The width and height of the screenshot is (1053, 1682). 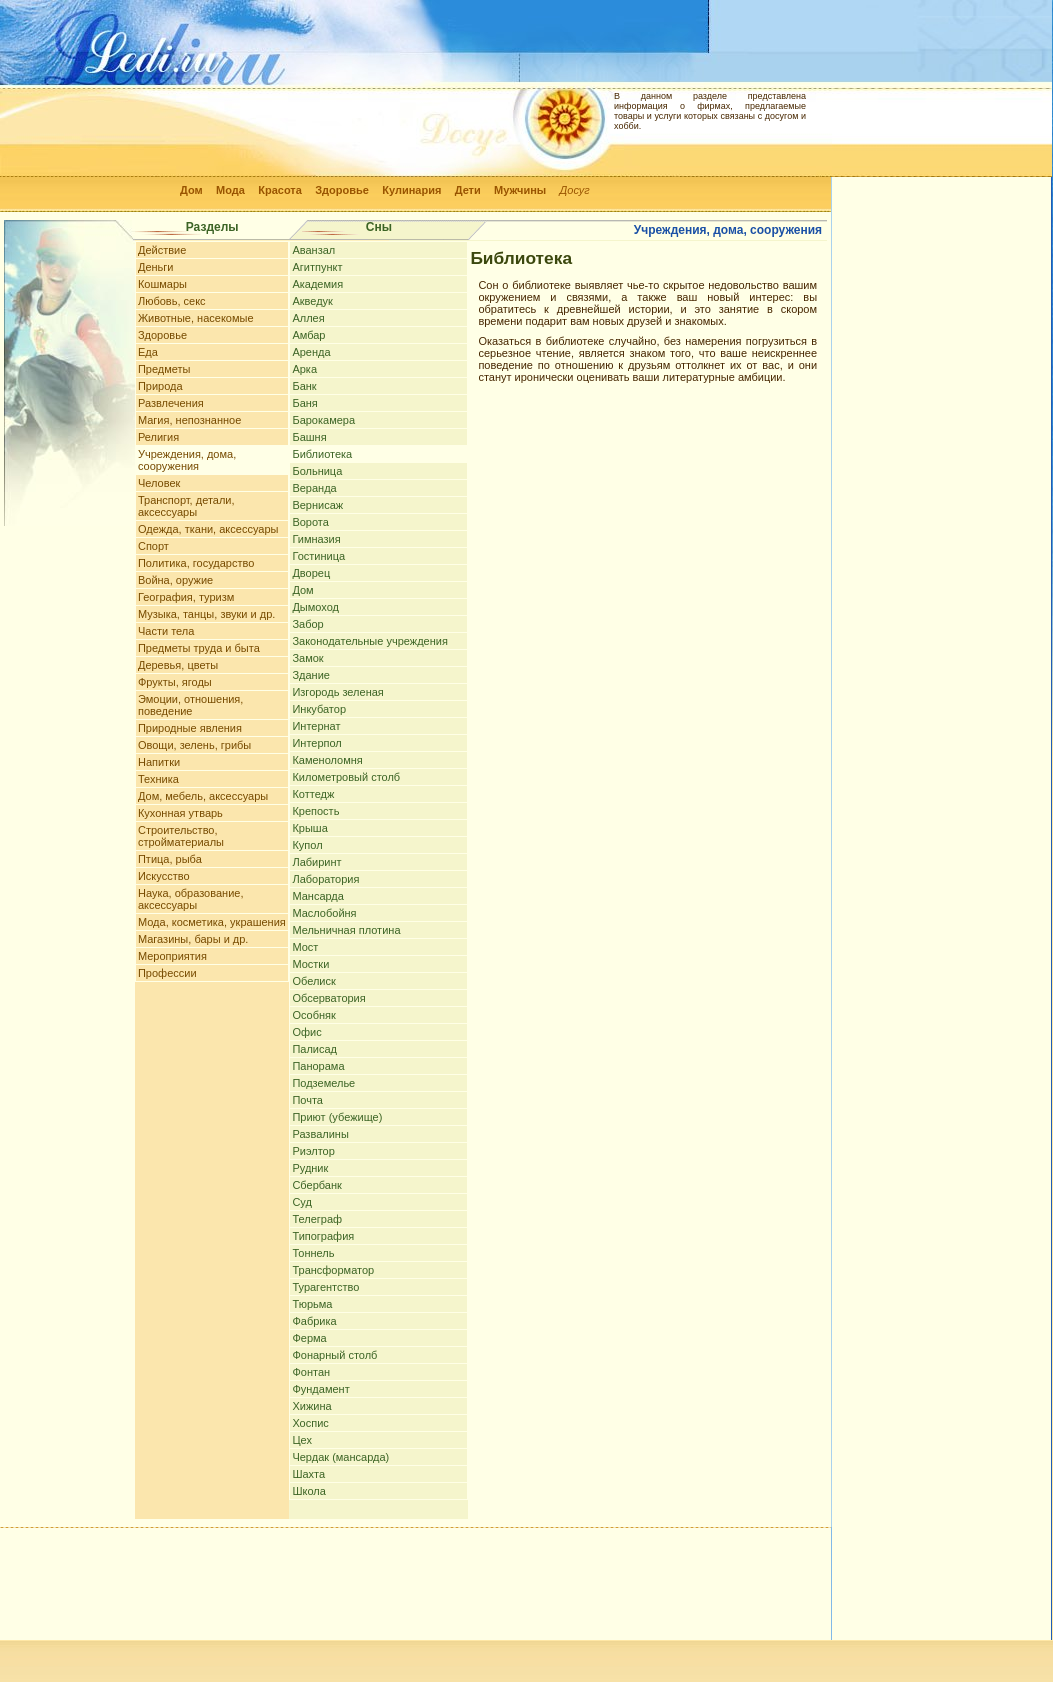 I want to click on Арка, so click(x=304, y=369).